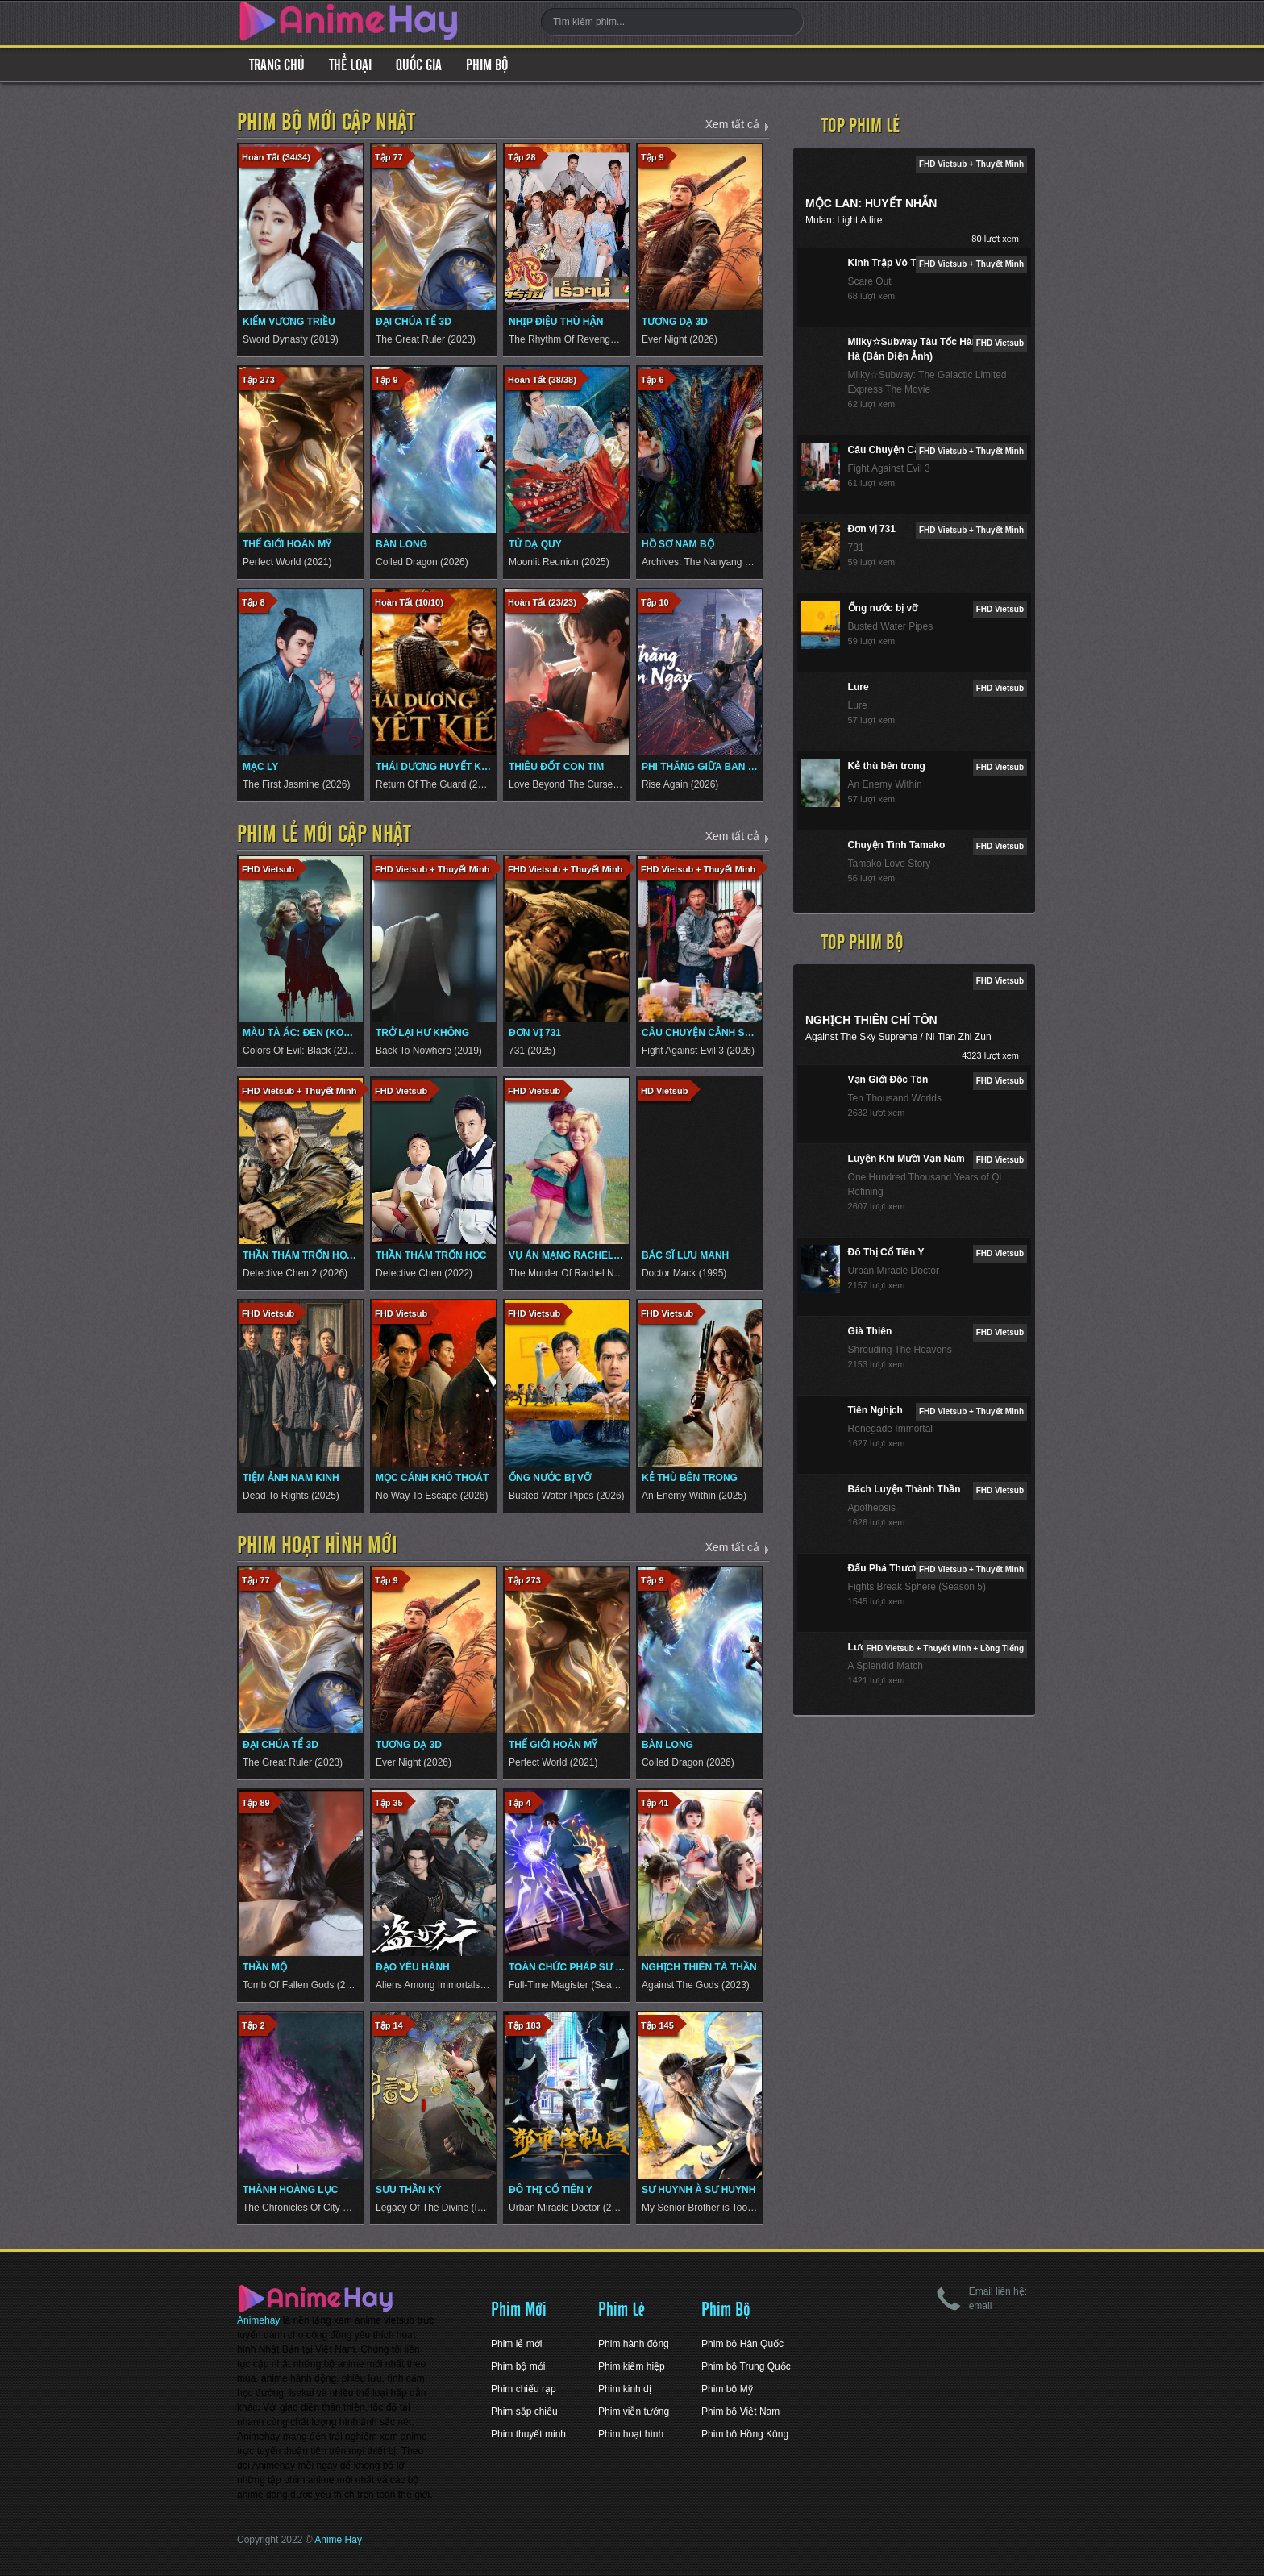  What do you see at coordinates (518, 2366) in the screenshot?
I see `Phim bộ mới` at bounding box center [518, 2366].